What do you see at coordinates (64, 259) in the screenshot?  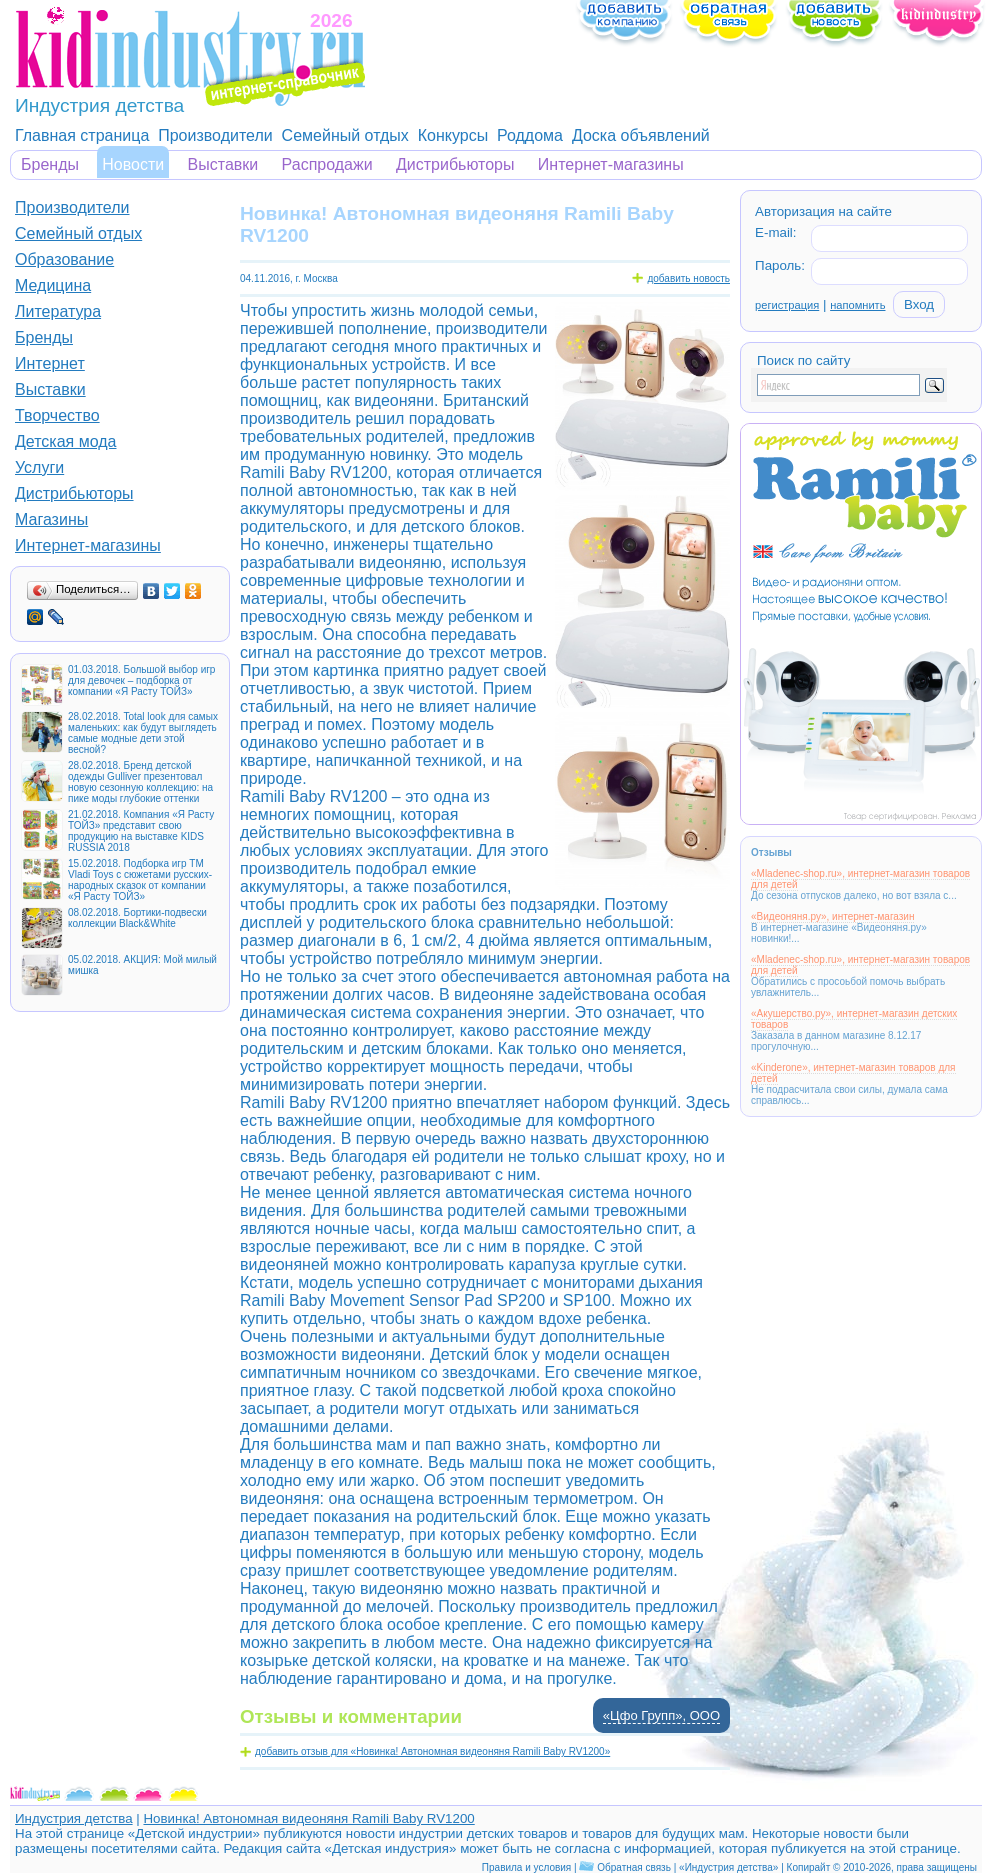 I see `Образование` at bounding box center [64, 259].